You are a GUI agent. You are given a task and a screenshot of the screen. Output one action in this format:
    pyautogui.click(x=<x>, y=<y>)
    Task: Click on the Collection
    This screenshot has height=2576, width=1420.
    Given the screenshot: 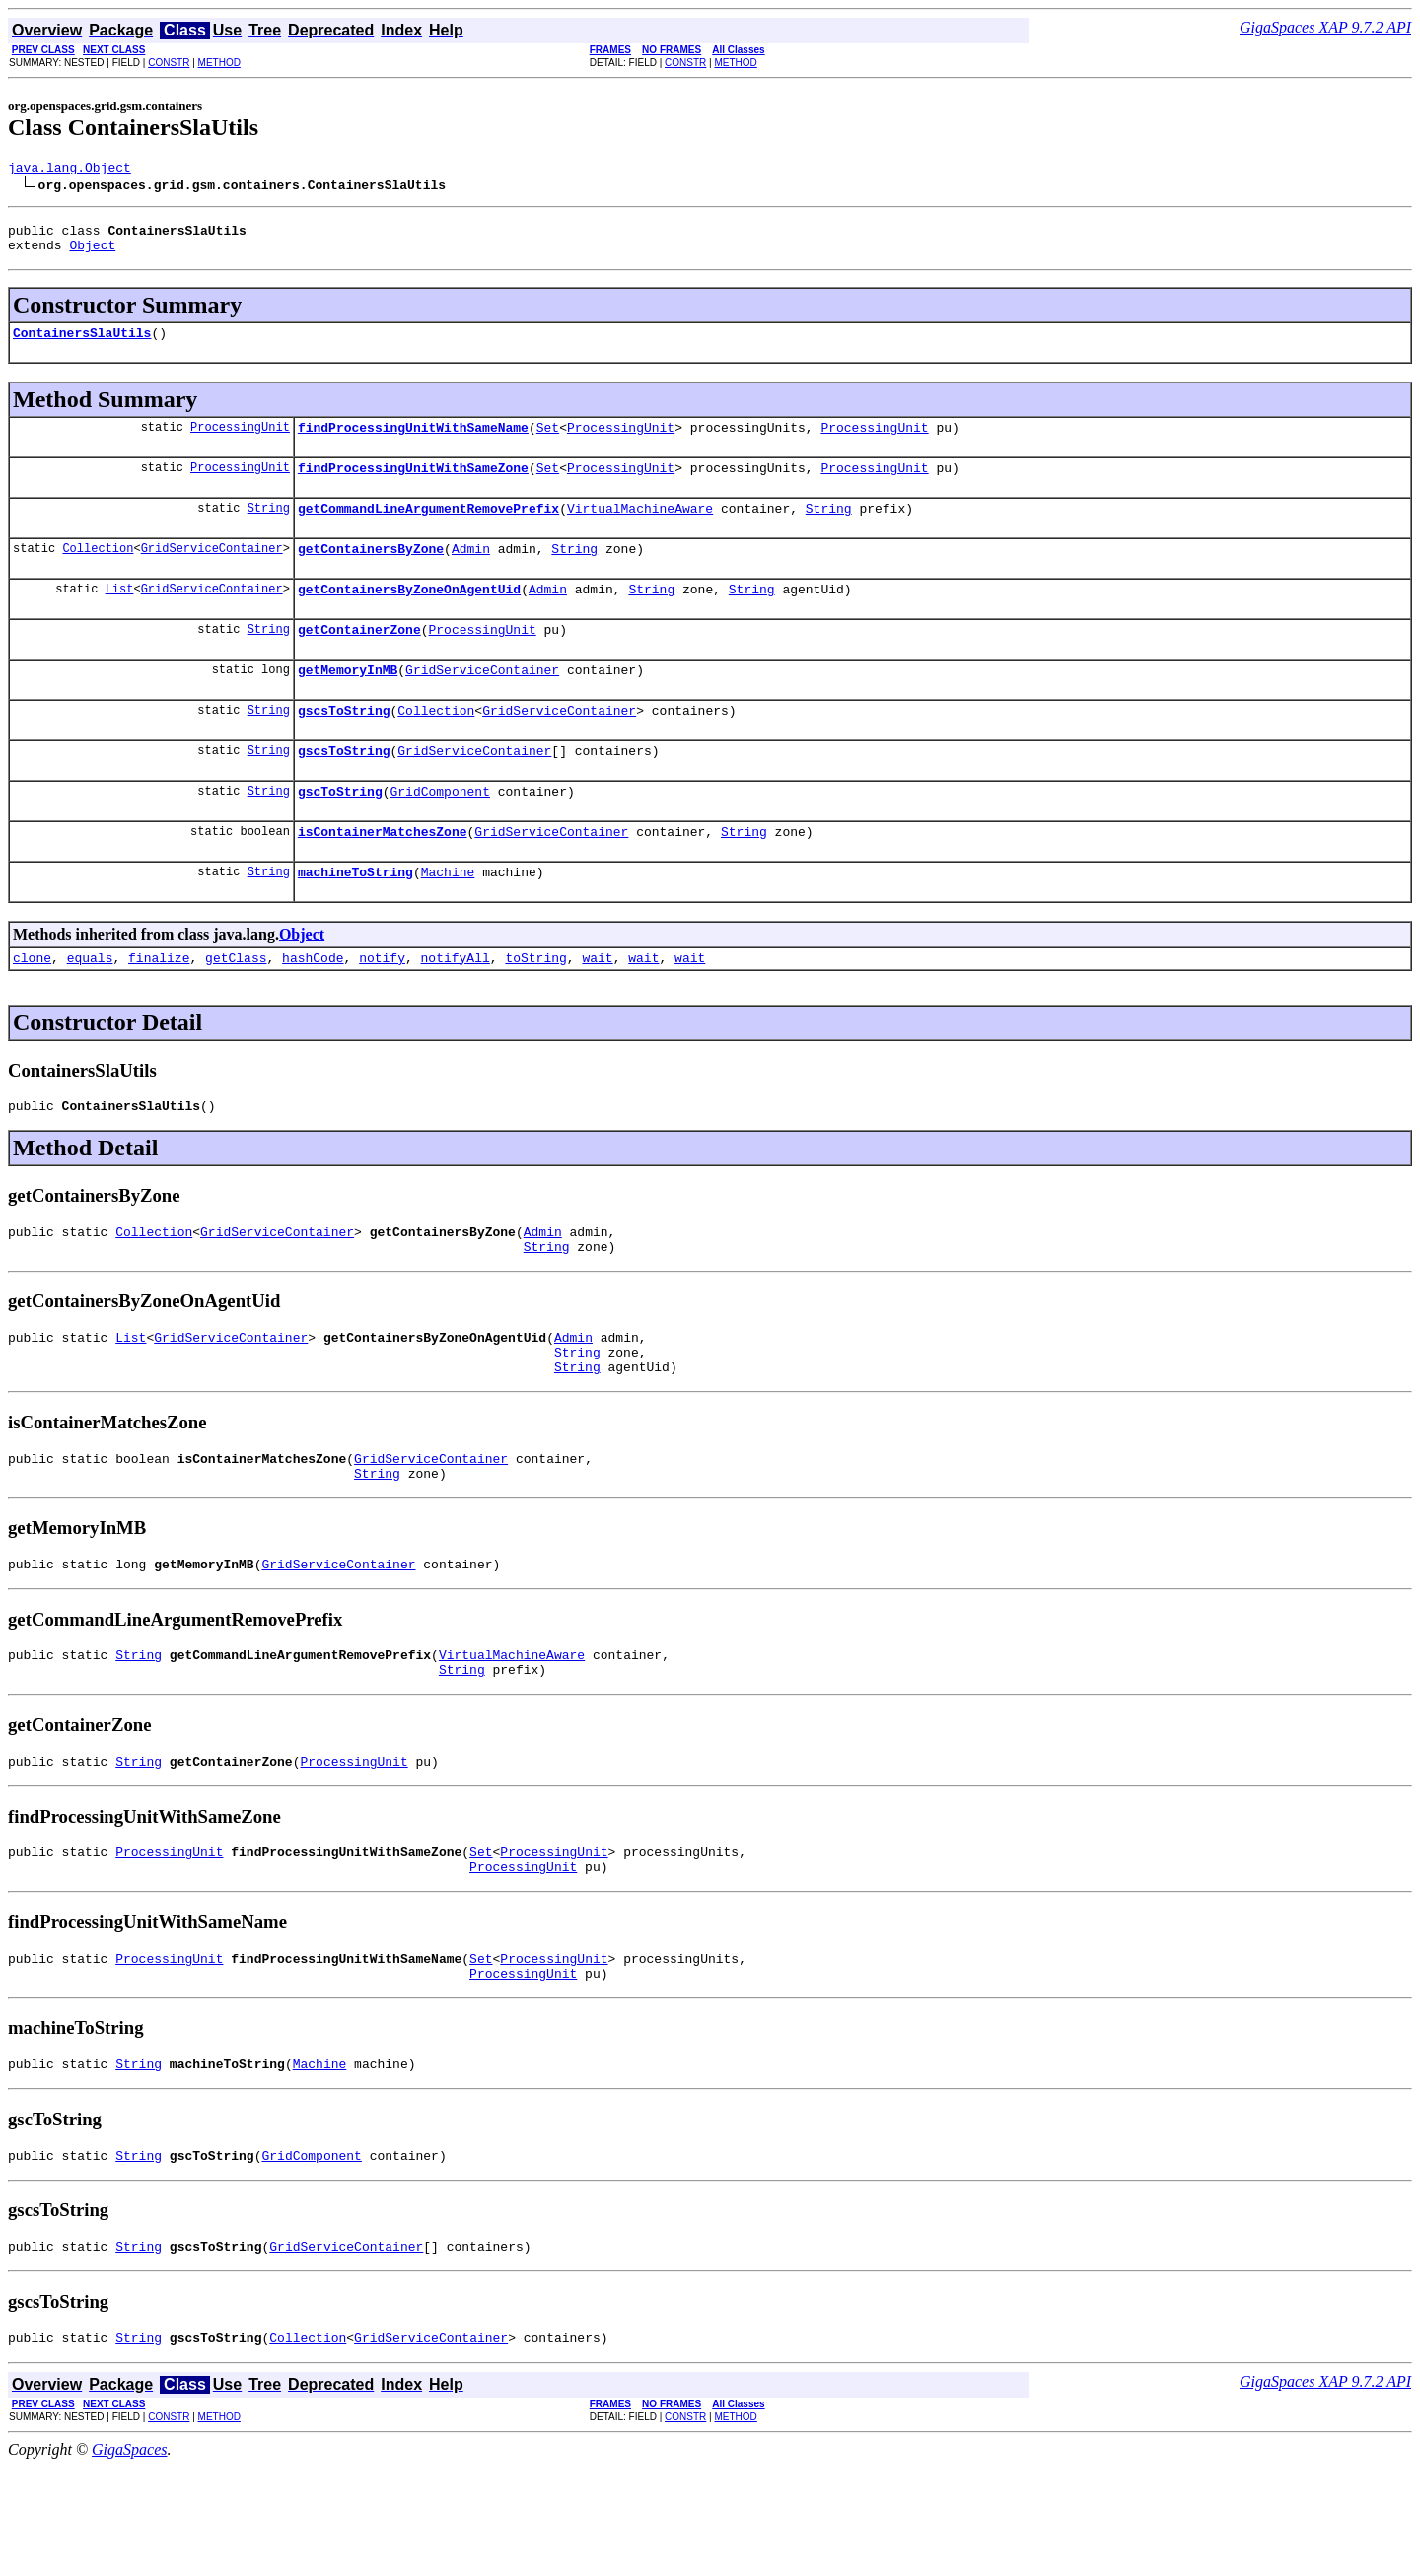 What is the action you would take?
    pyautogui.click(x=97, y=571)
    